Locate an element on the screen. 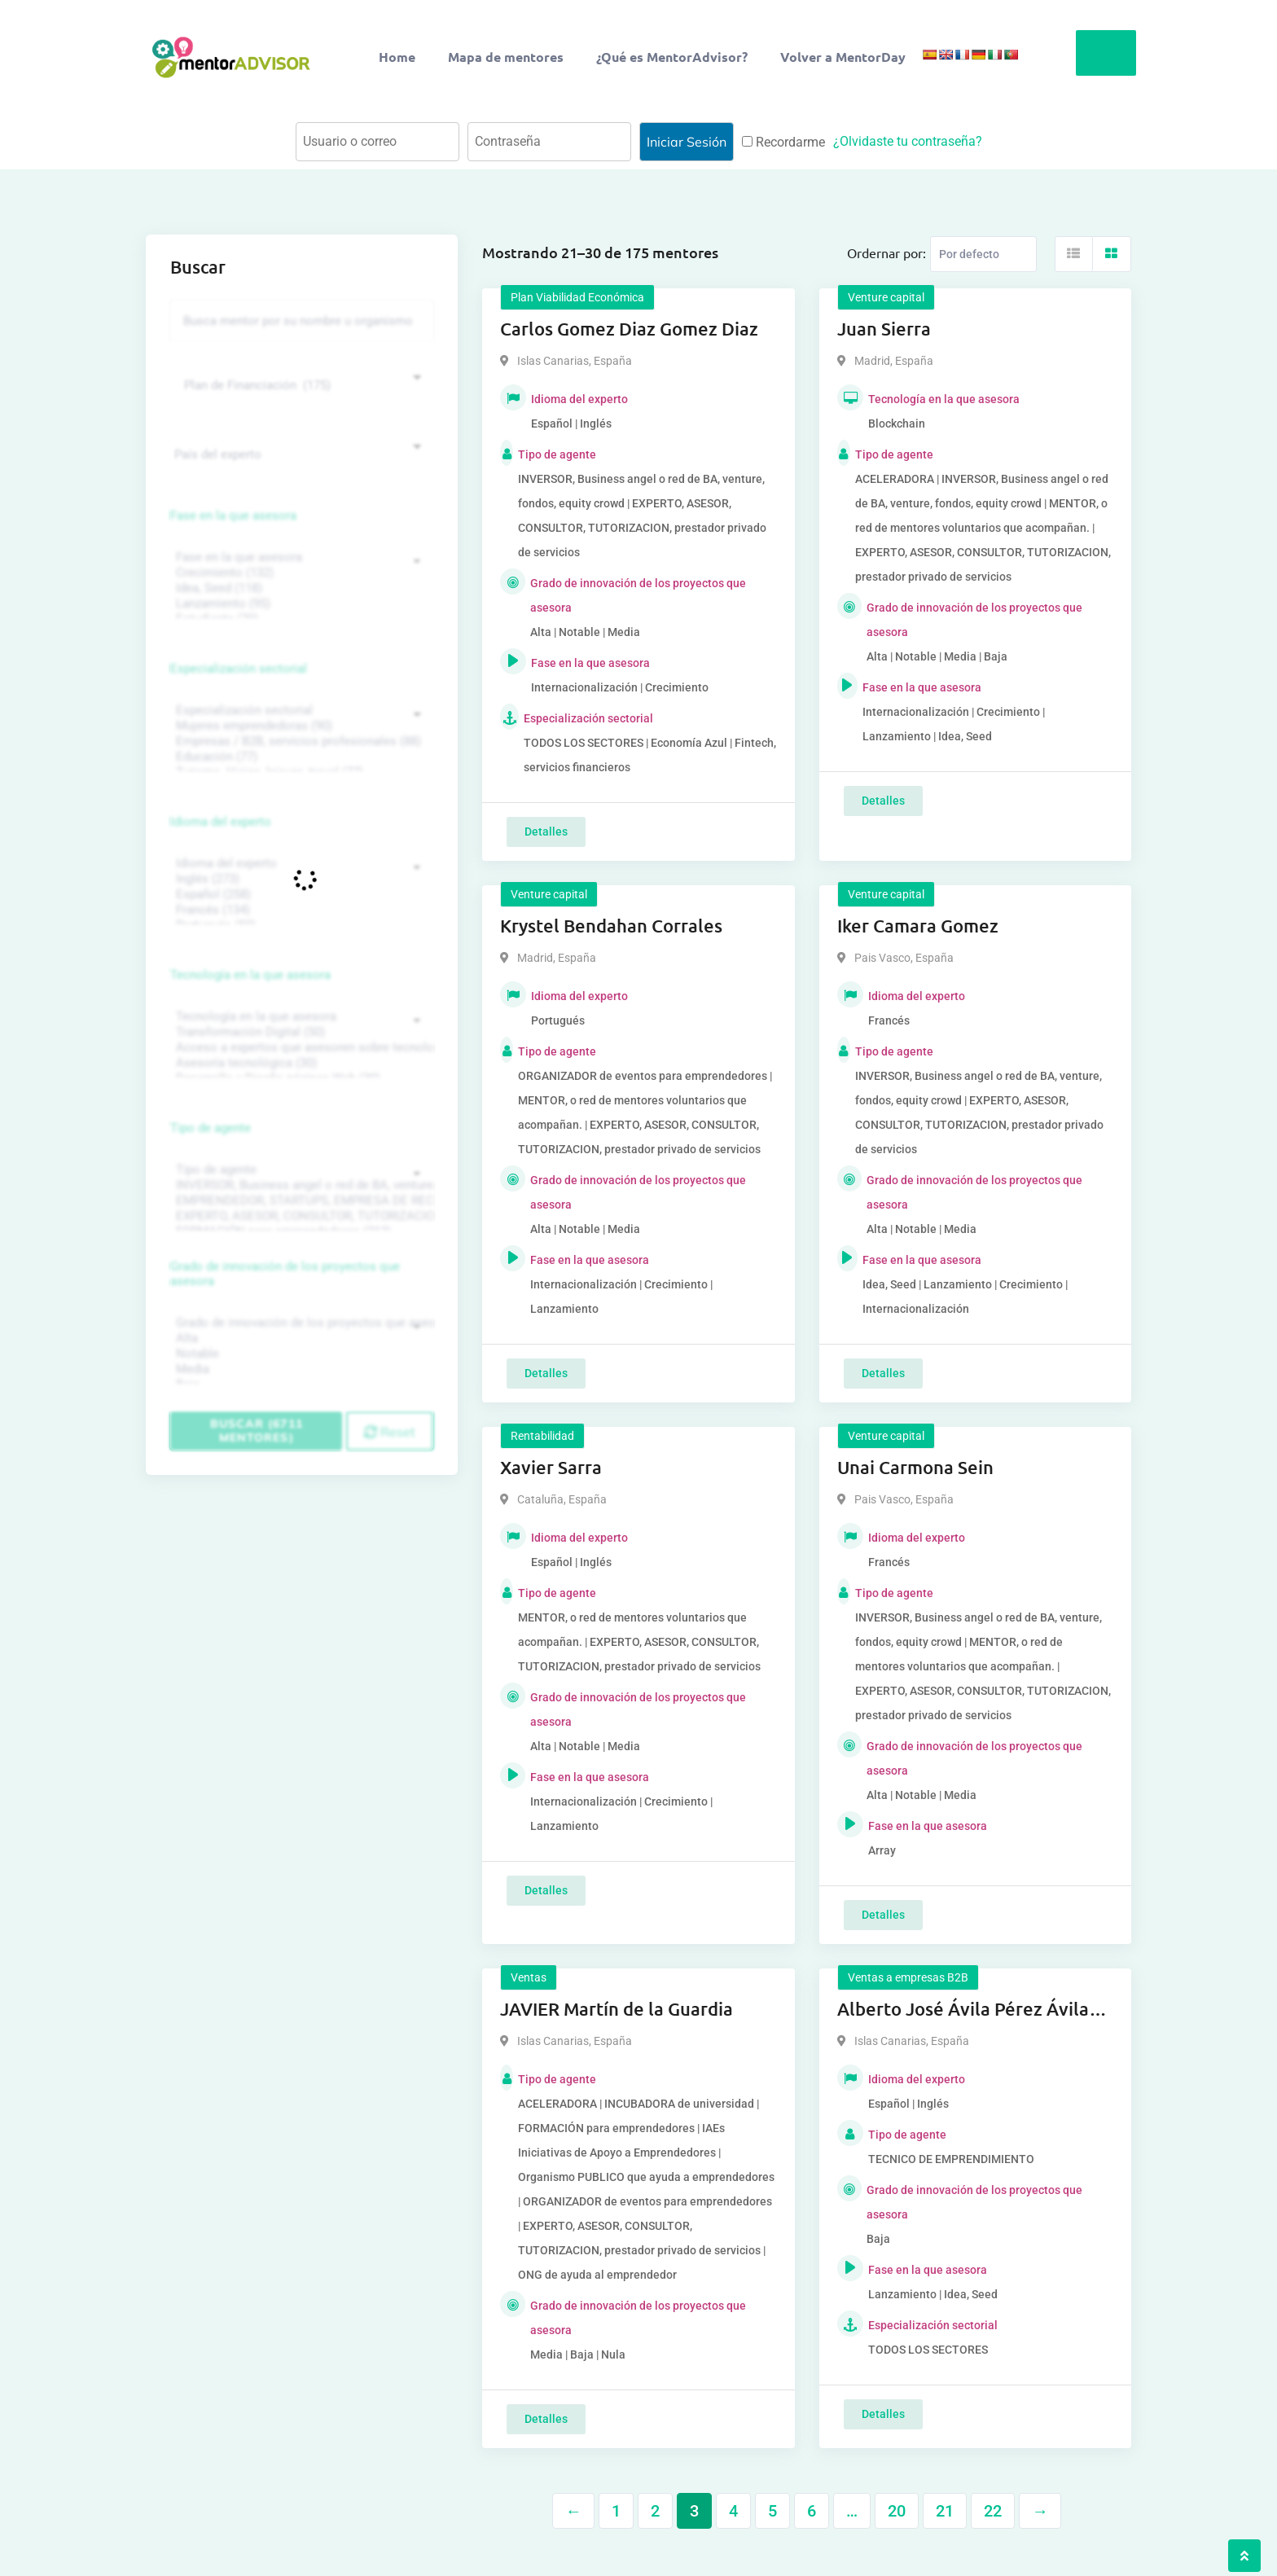  Ventas is located at coordinates (528, 1977).